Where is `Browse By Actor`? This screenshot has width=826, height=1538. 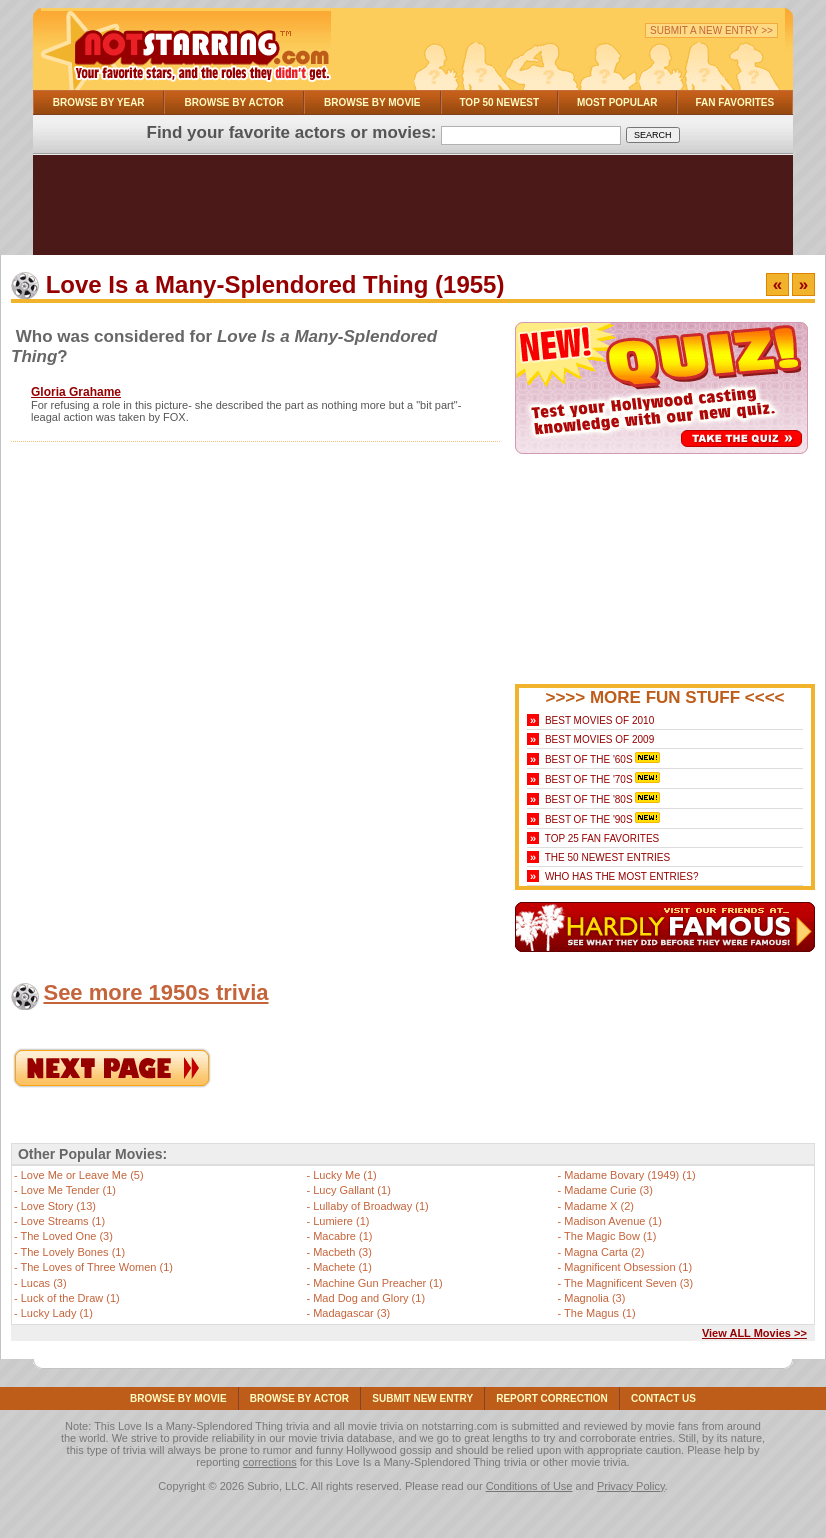 Browse By Actor is located at coordinates (234, 102).